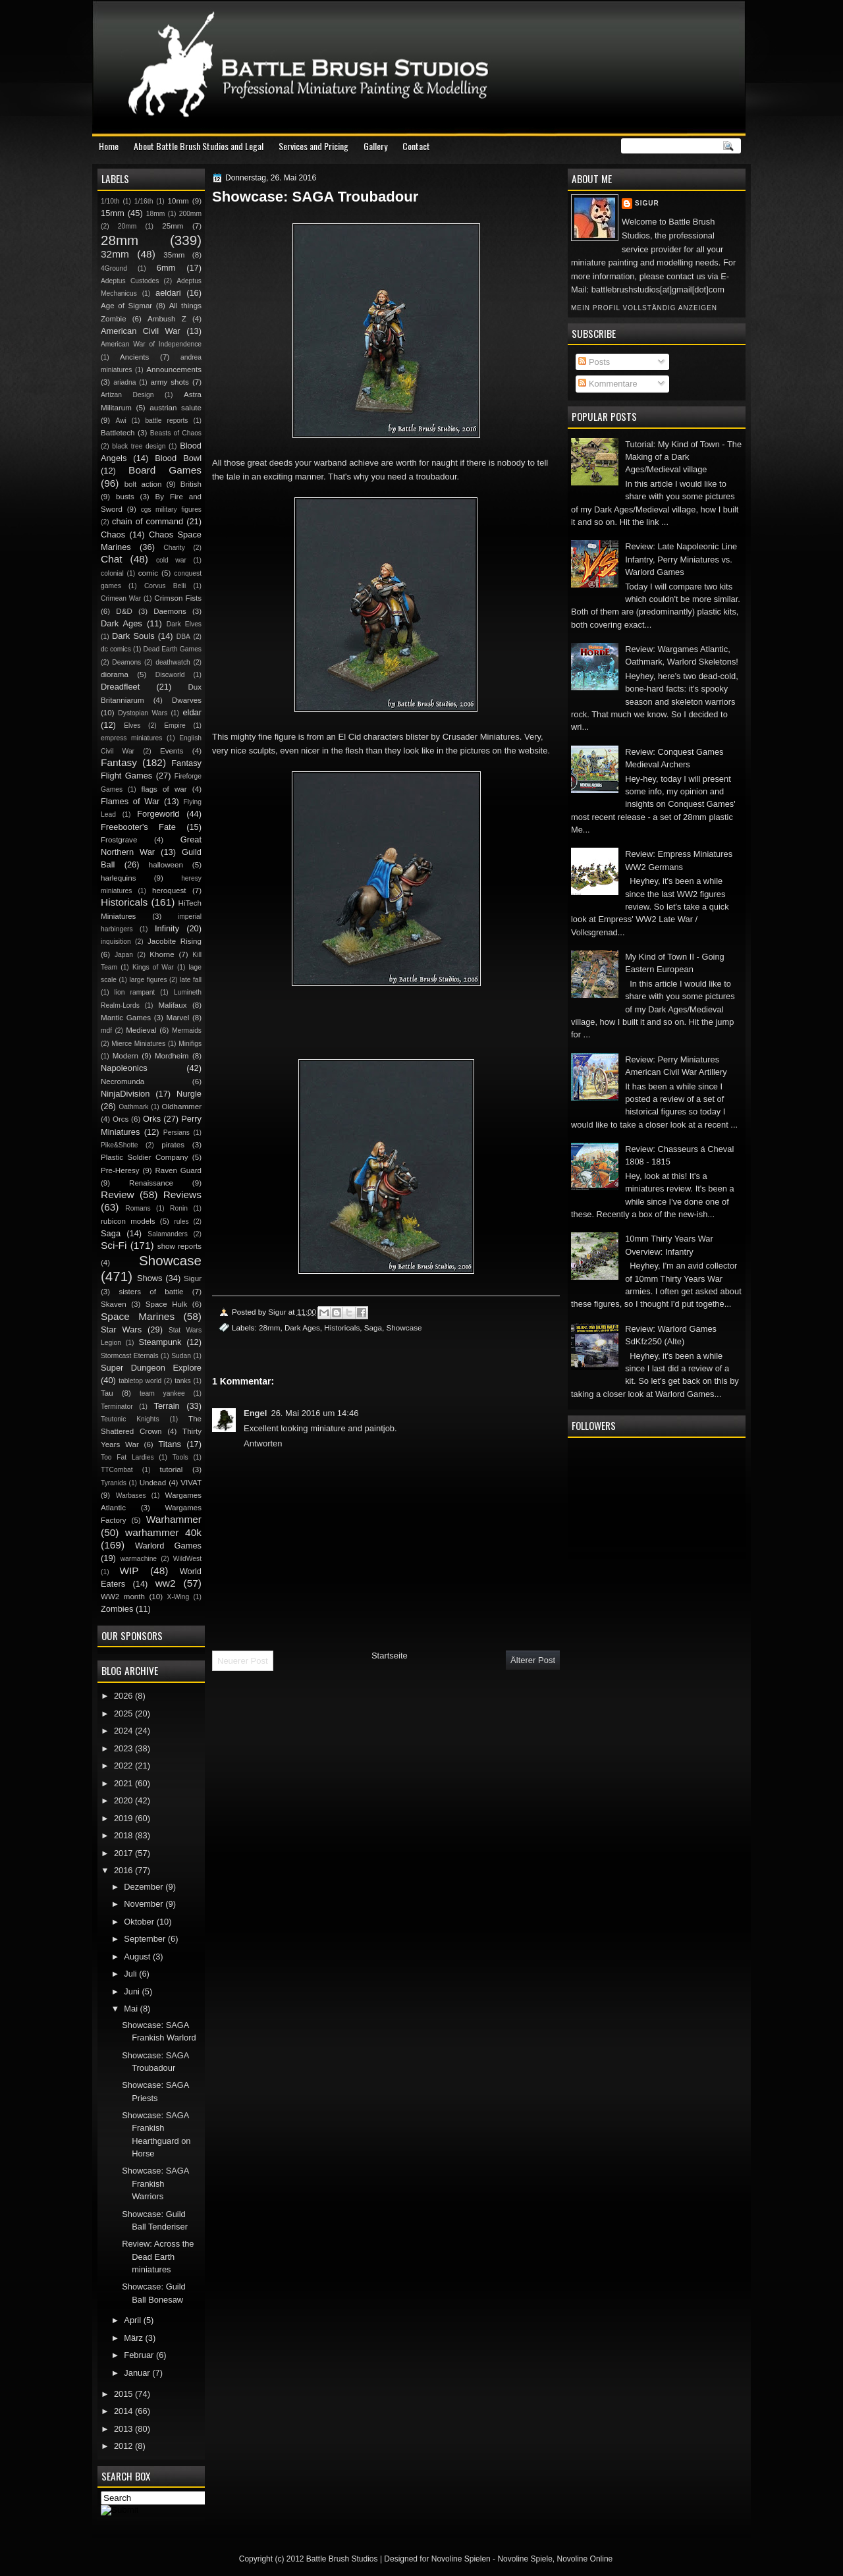  Describe the element at coordinates (124, 2429) in the screenshot. I see `2013` at that location.